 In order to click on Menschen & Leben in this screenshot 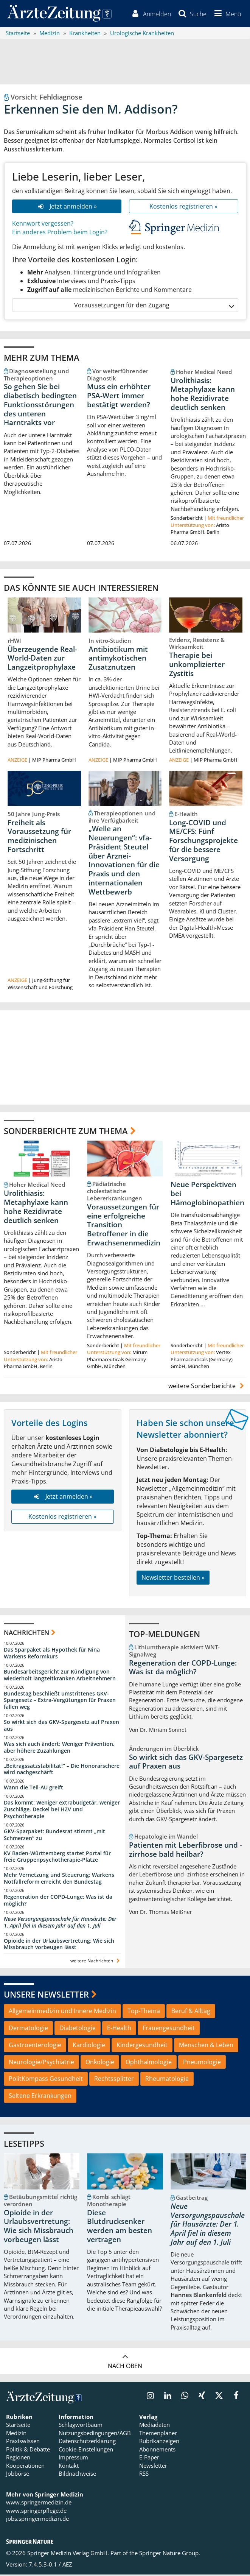, I will do `click(206, 2046)`.